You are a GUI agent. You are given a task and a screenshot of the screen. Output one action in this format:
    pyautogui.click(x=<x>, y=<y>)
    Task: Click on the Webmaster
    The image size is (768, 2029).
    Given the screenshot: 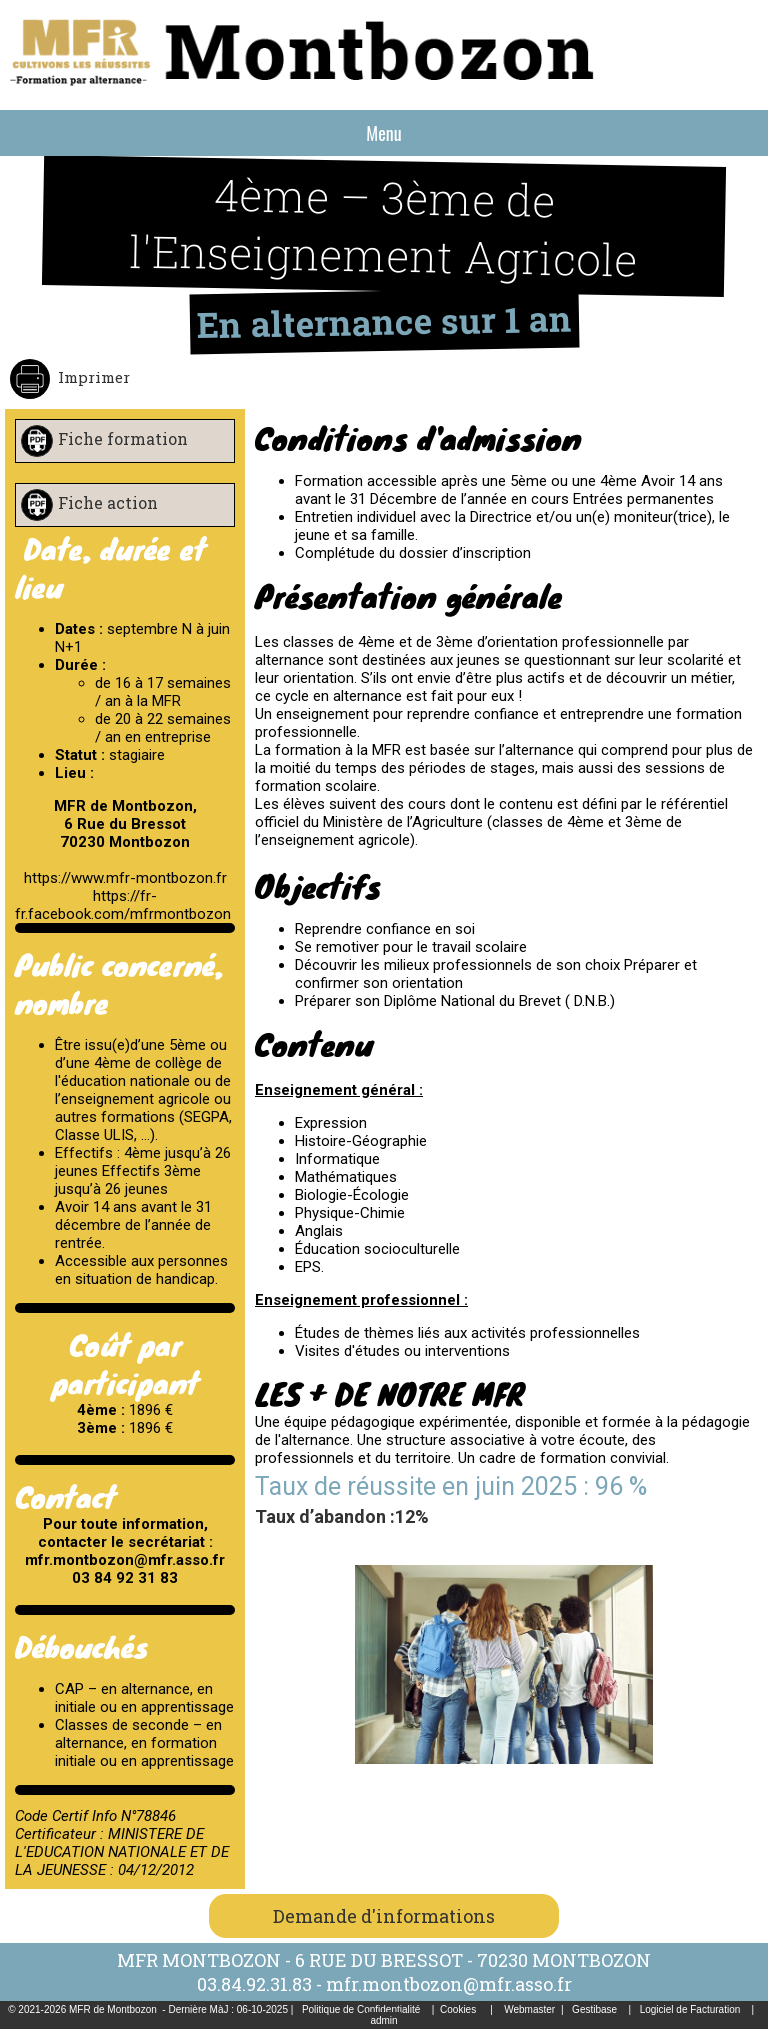 What is the action you would take?
    pyautogui.click(x=529, y=2009)
    